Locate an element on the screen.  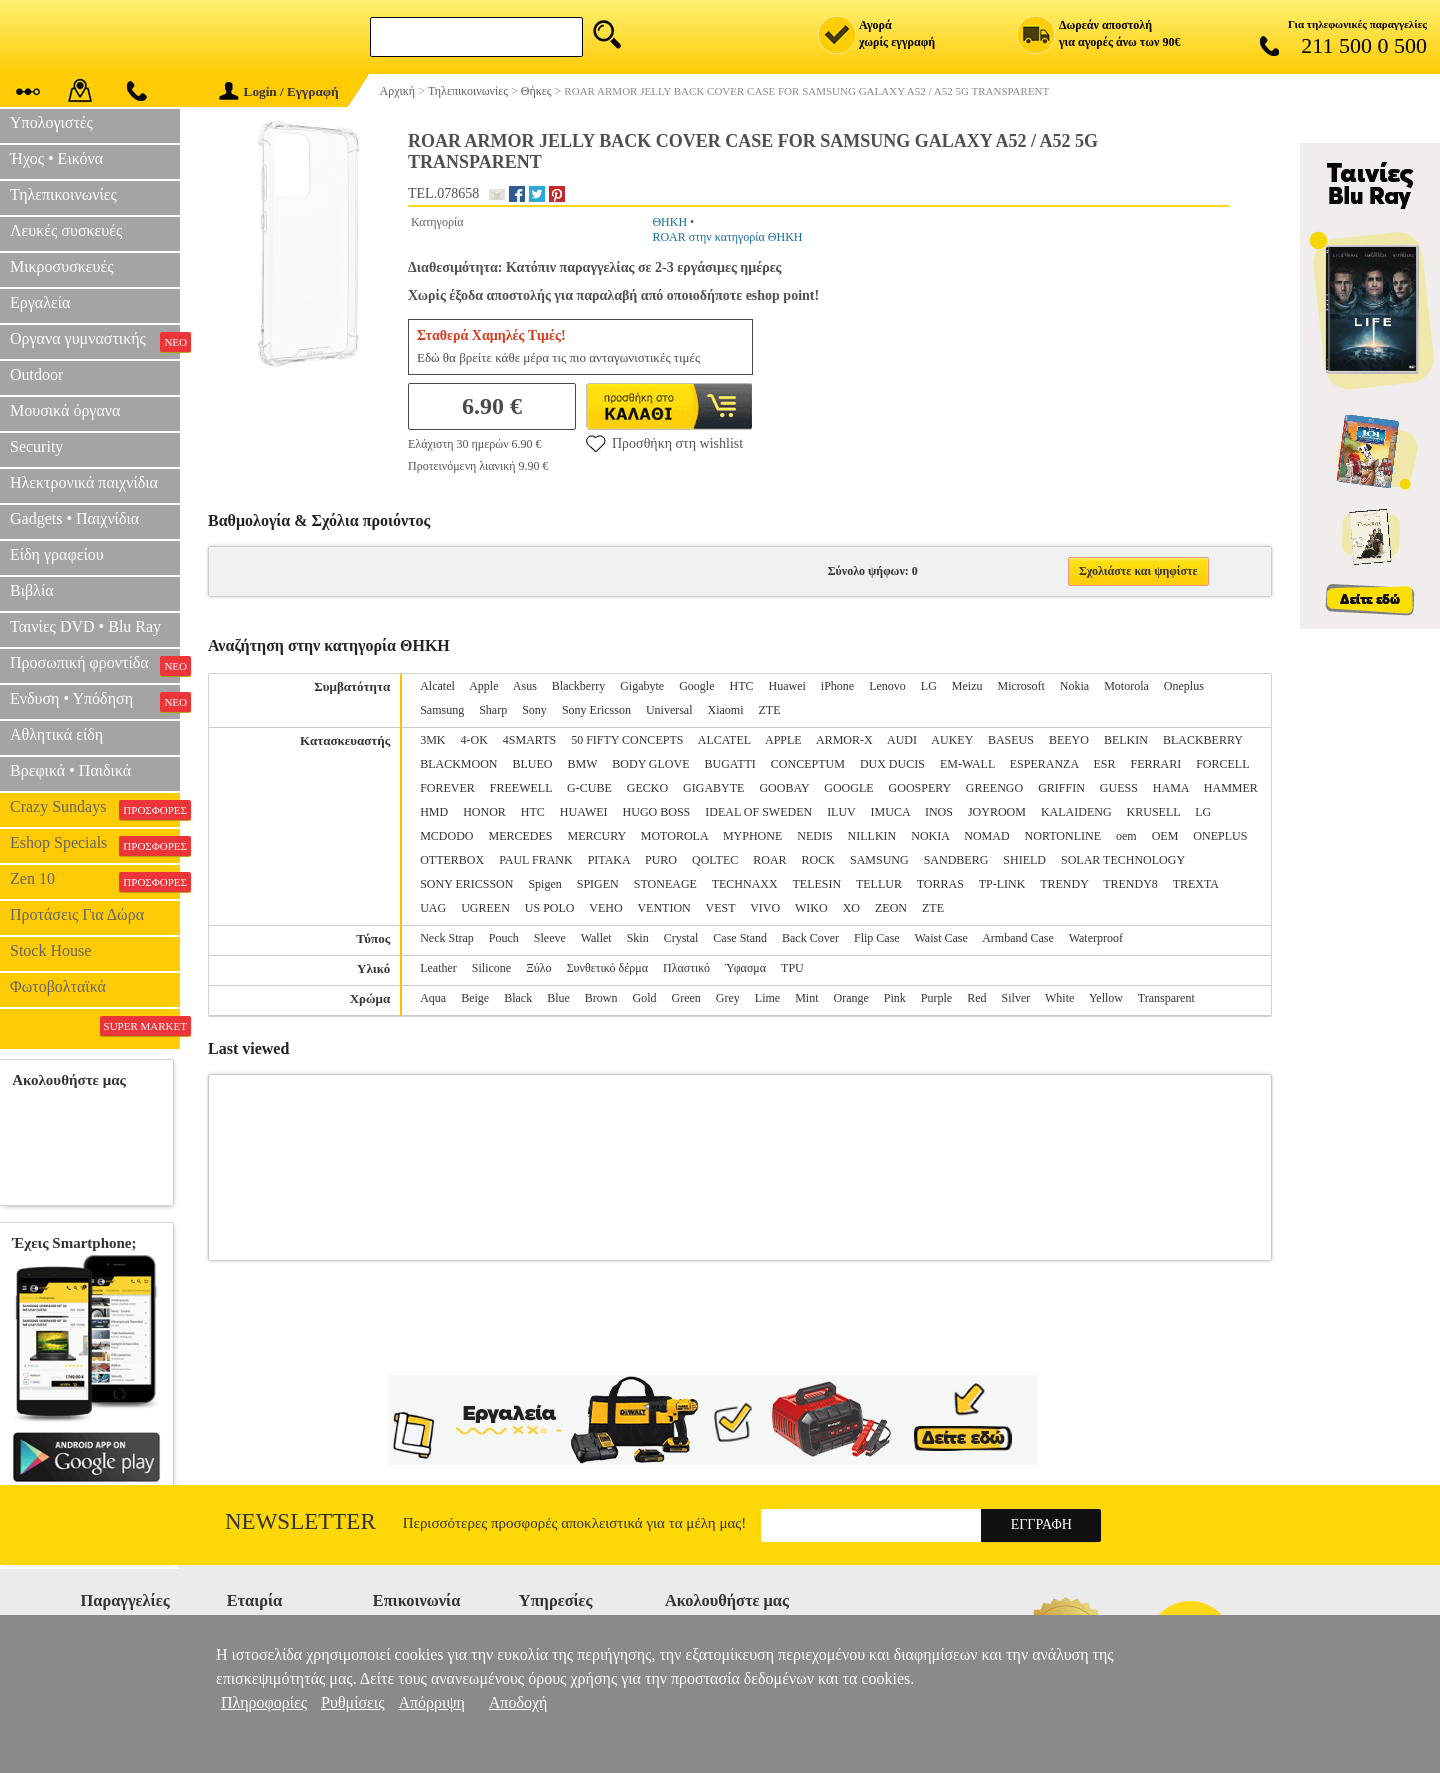
Υπολογιστές is located at coordinates (51, 122).